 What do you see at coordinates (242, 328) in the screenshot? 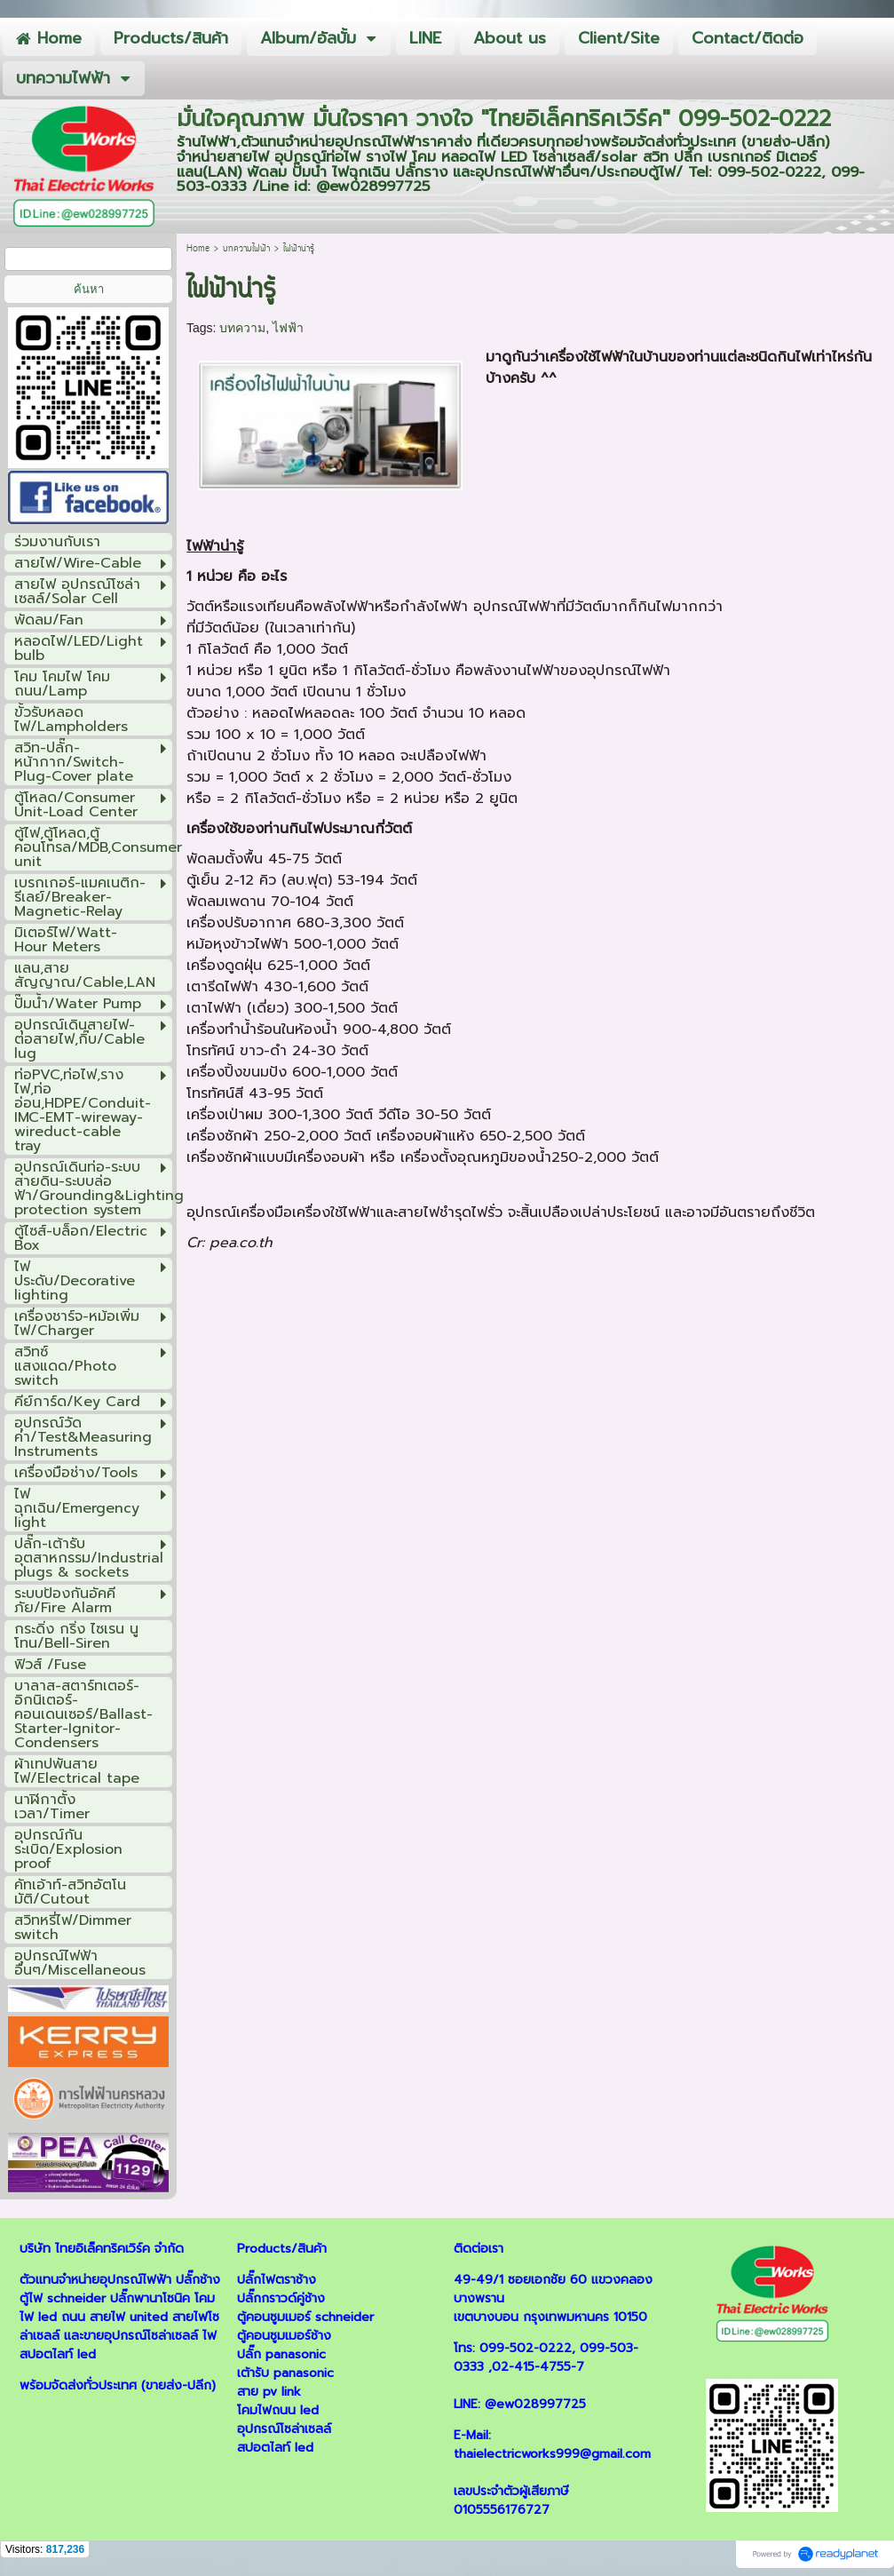
I see `บทความ` at bounding box center [242, 328].